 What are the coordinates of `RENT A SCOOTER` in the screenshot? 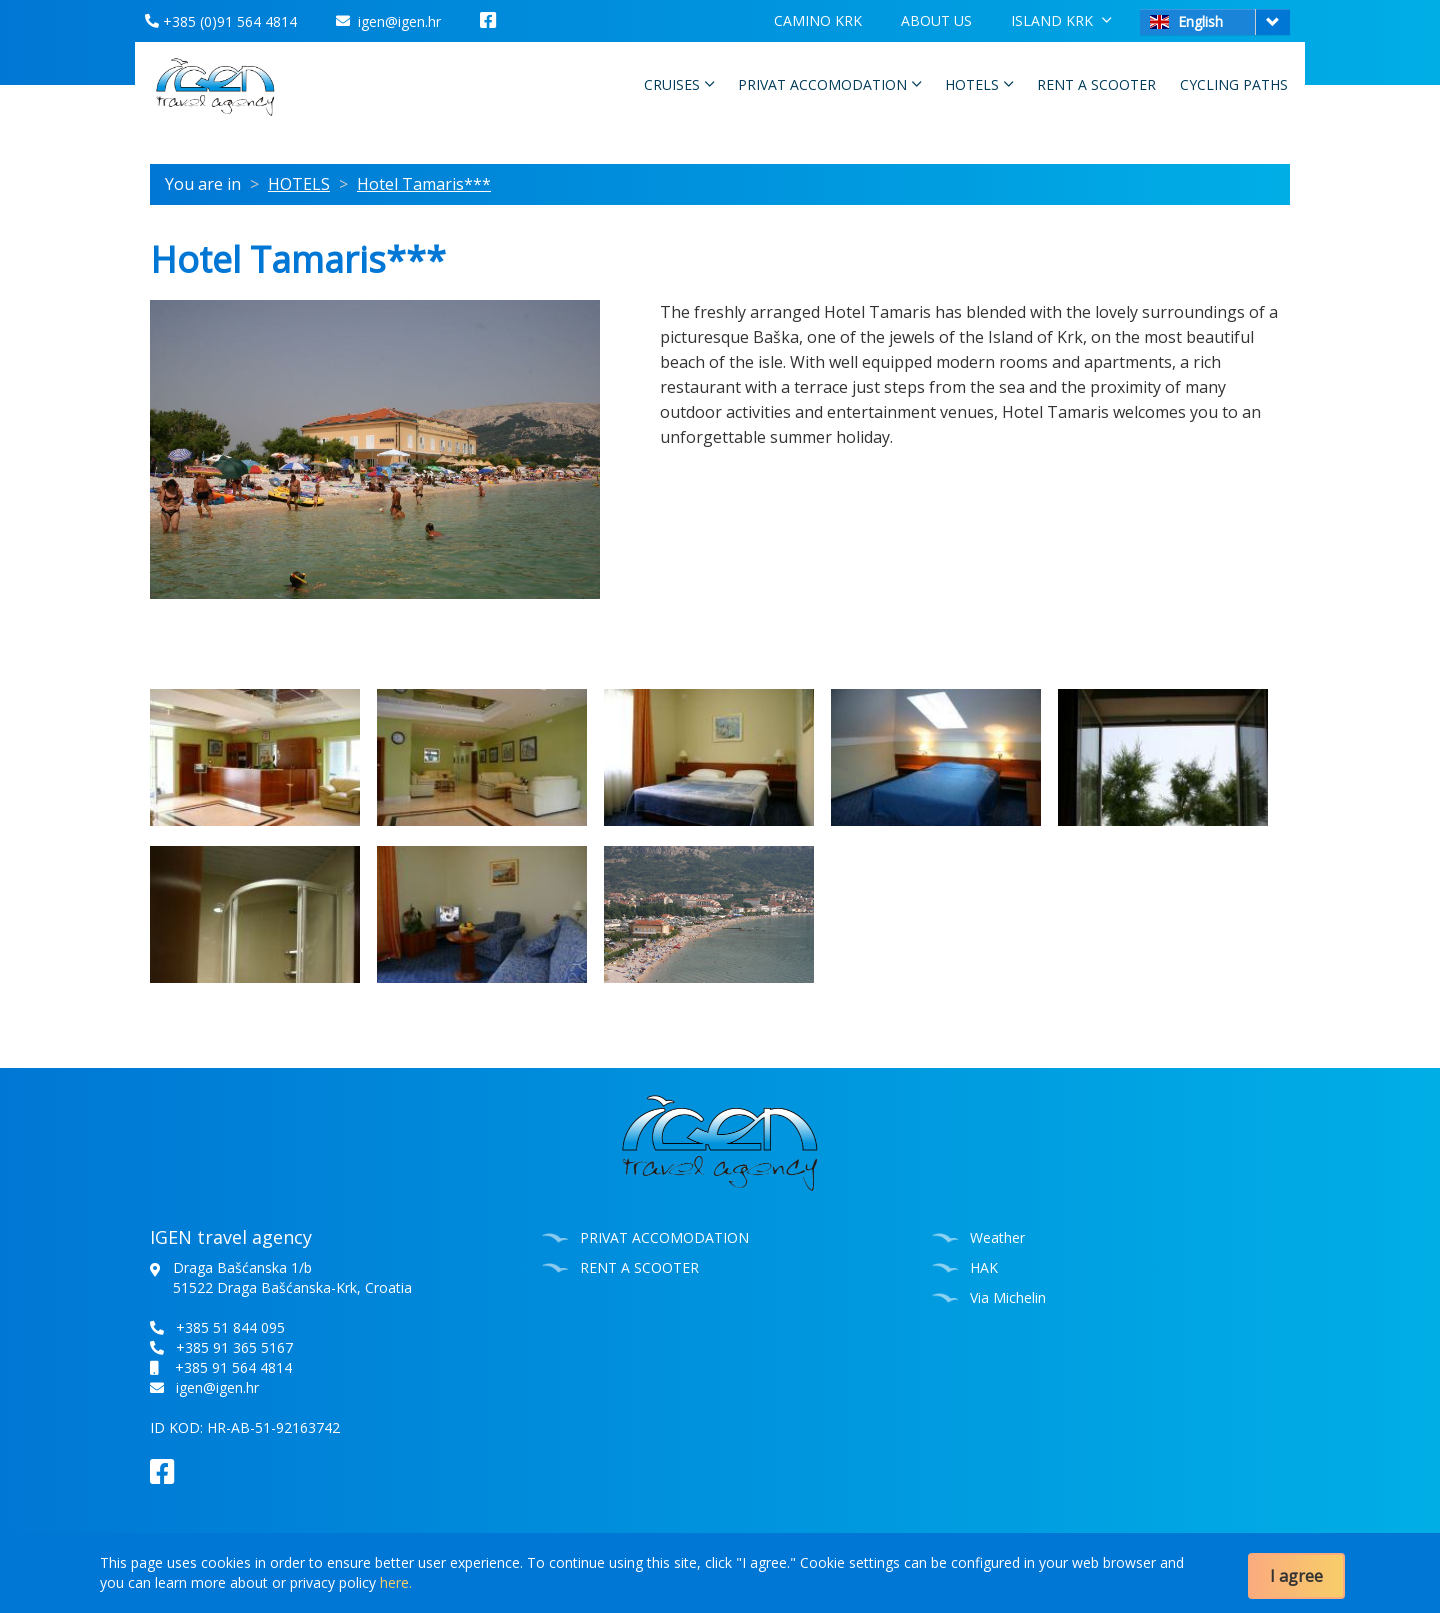 It's located at (1096, 84).